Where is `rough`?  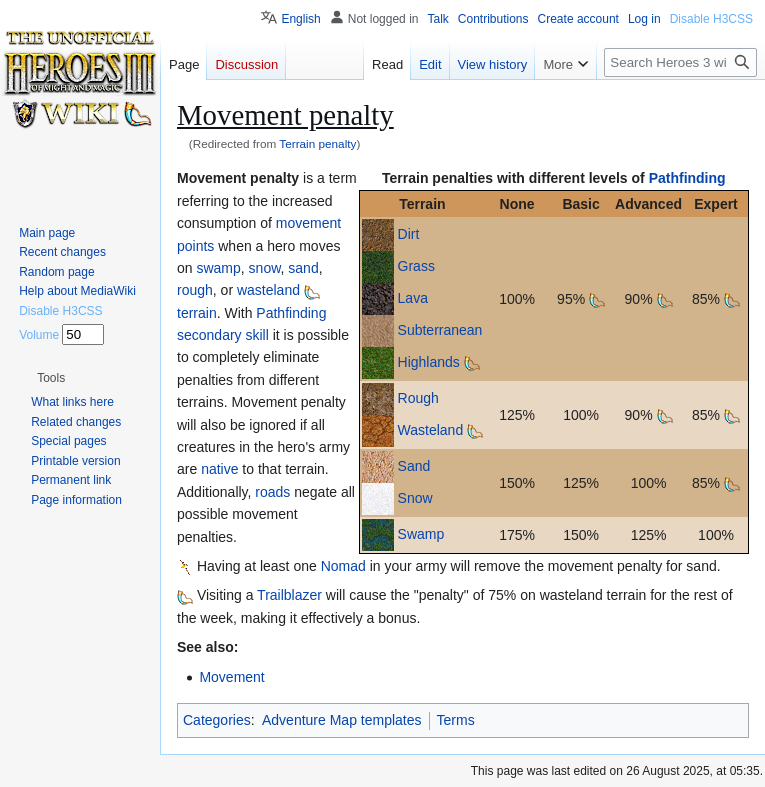 rough is located at coordinates (195, 290).